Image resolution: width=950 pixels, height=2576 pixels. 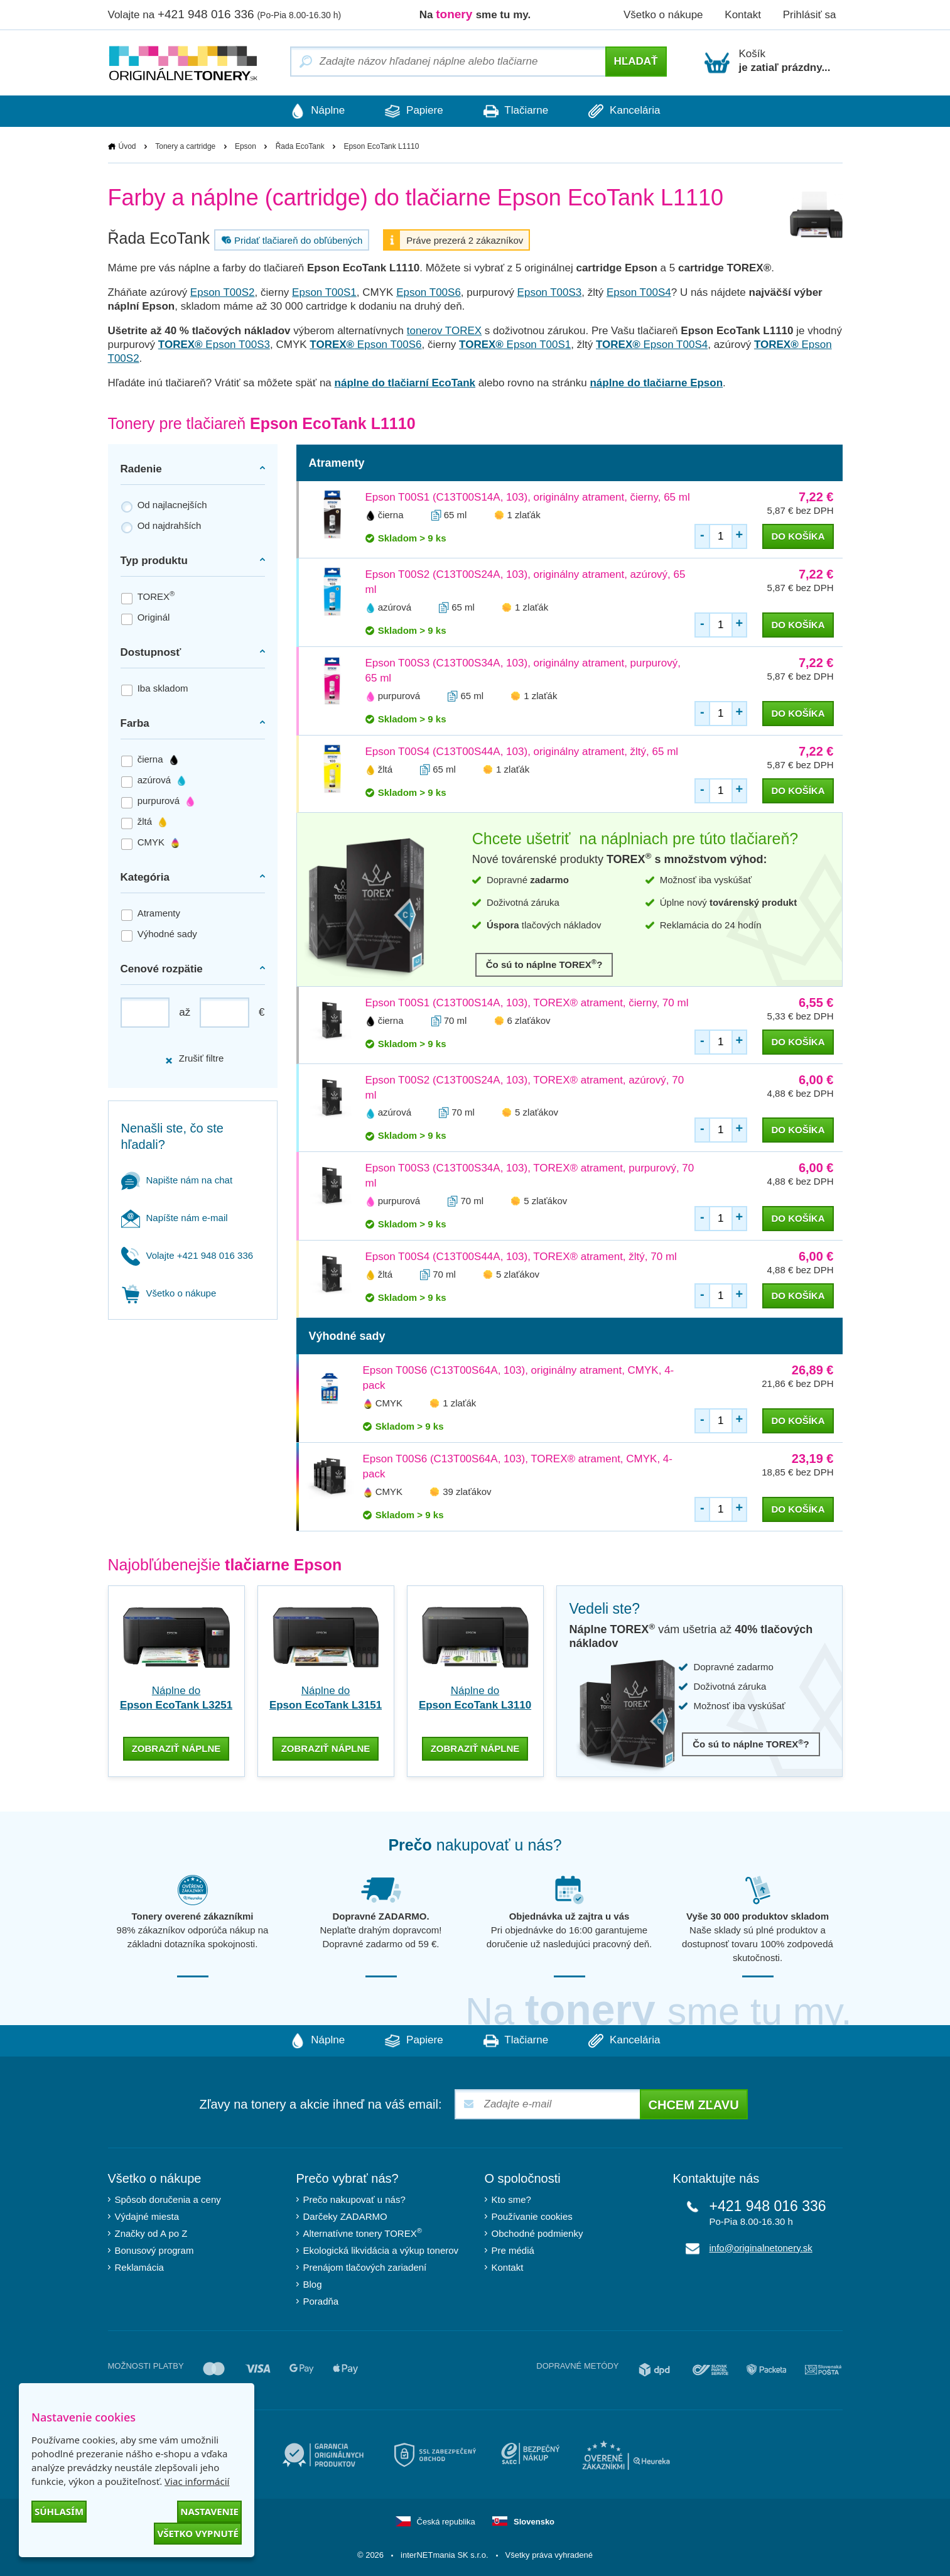 I want to click on Darčeky ZADARMO, so click(x=345, y=2215).